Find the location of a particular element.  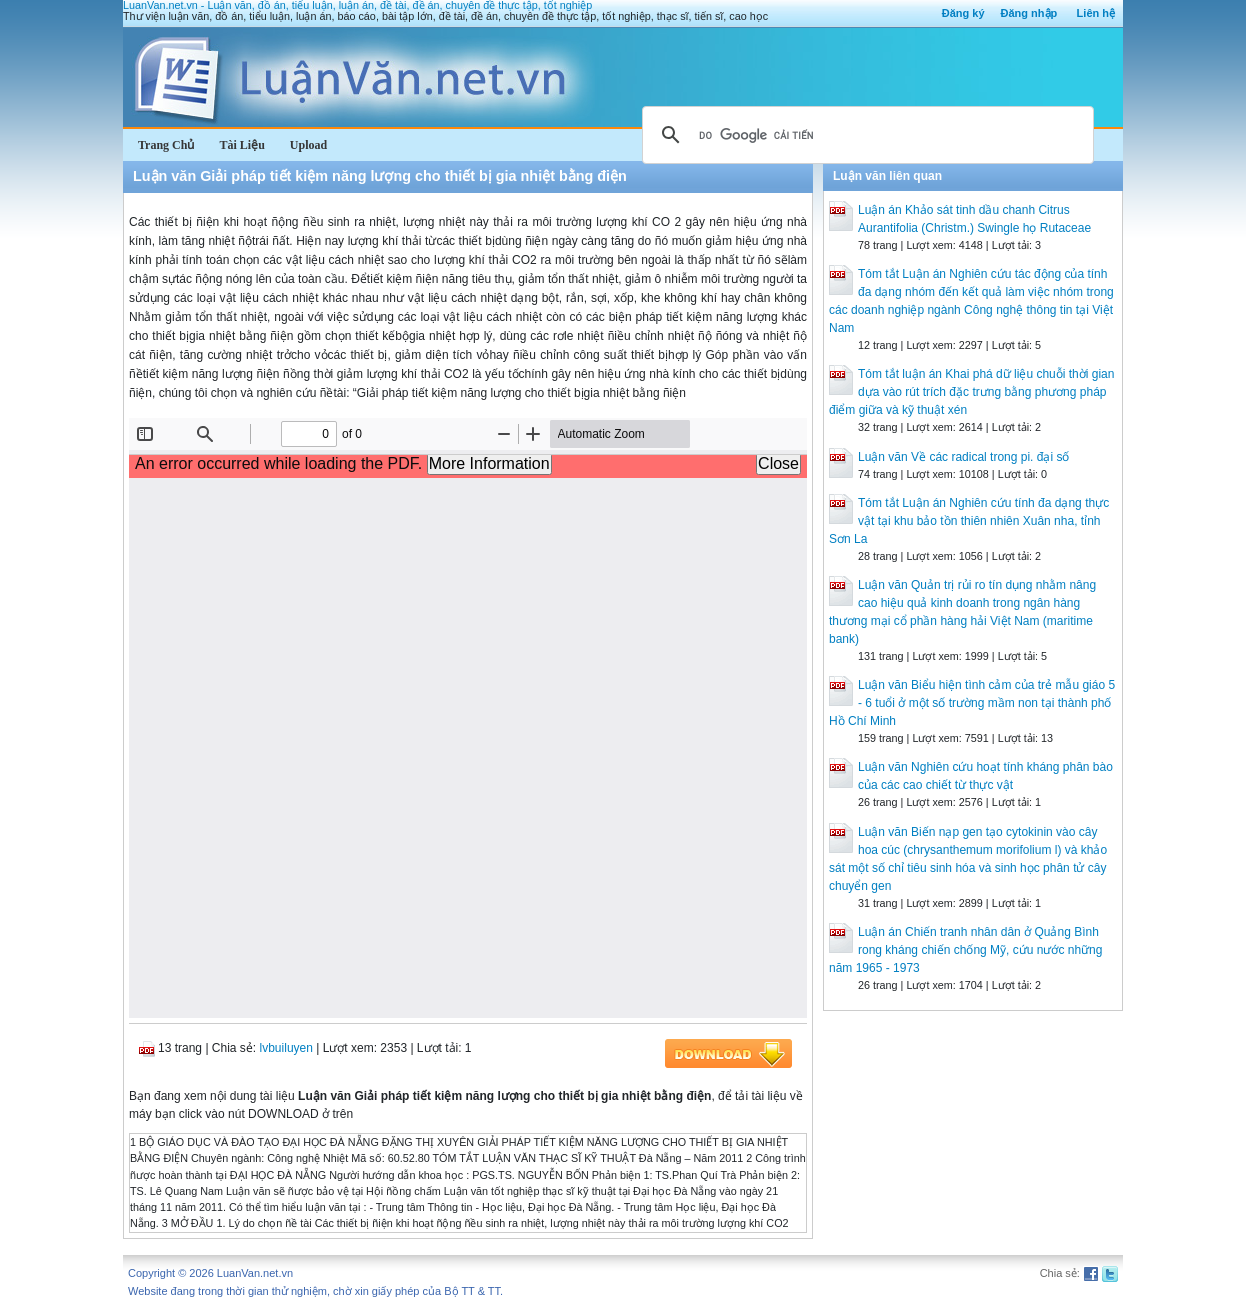

lvbuiluyen is located at coordinates (286, 1048).